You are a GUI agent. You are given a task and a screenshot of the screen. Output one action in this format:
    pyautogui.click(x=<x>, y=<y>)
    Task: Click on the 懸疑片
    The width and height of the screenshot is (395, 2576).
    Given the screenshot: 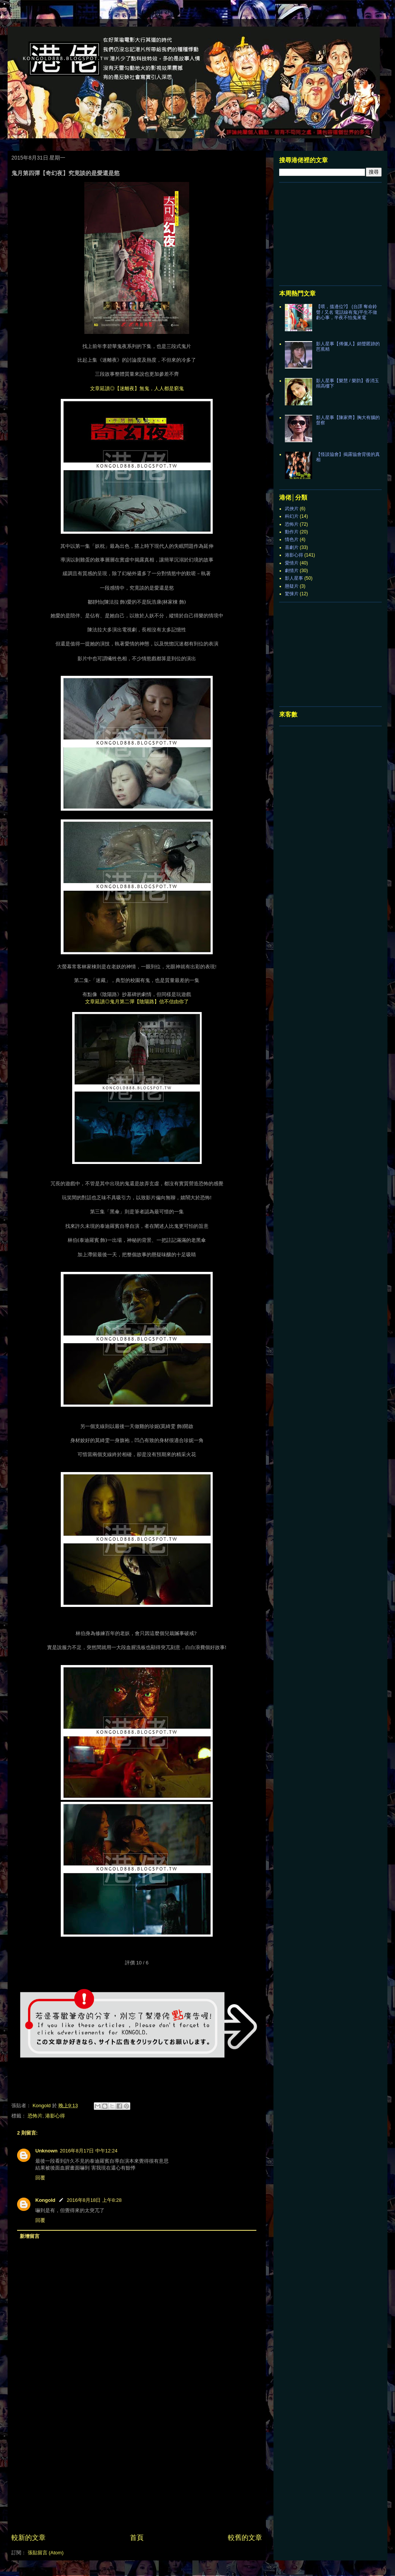 What is the action you would take?
    pyautogui.click(x=292, y=586)
    